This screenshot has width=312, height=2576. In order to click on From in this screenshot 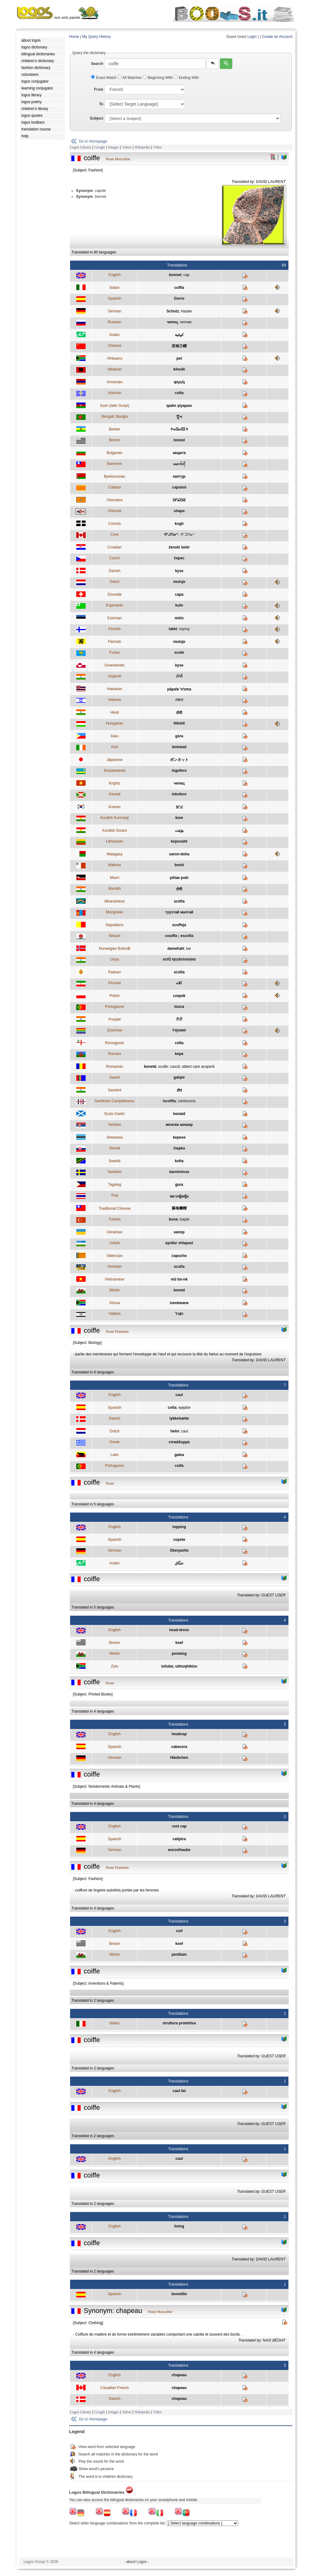, I will do `click(98, 89)`.